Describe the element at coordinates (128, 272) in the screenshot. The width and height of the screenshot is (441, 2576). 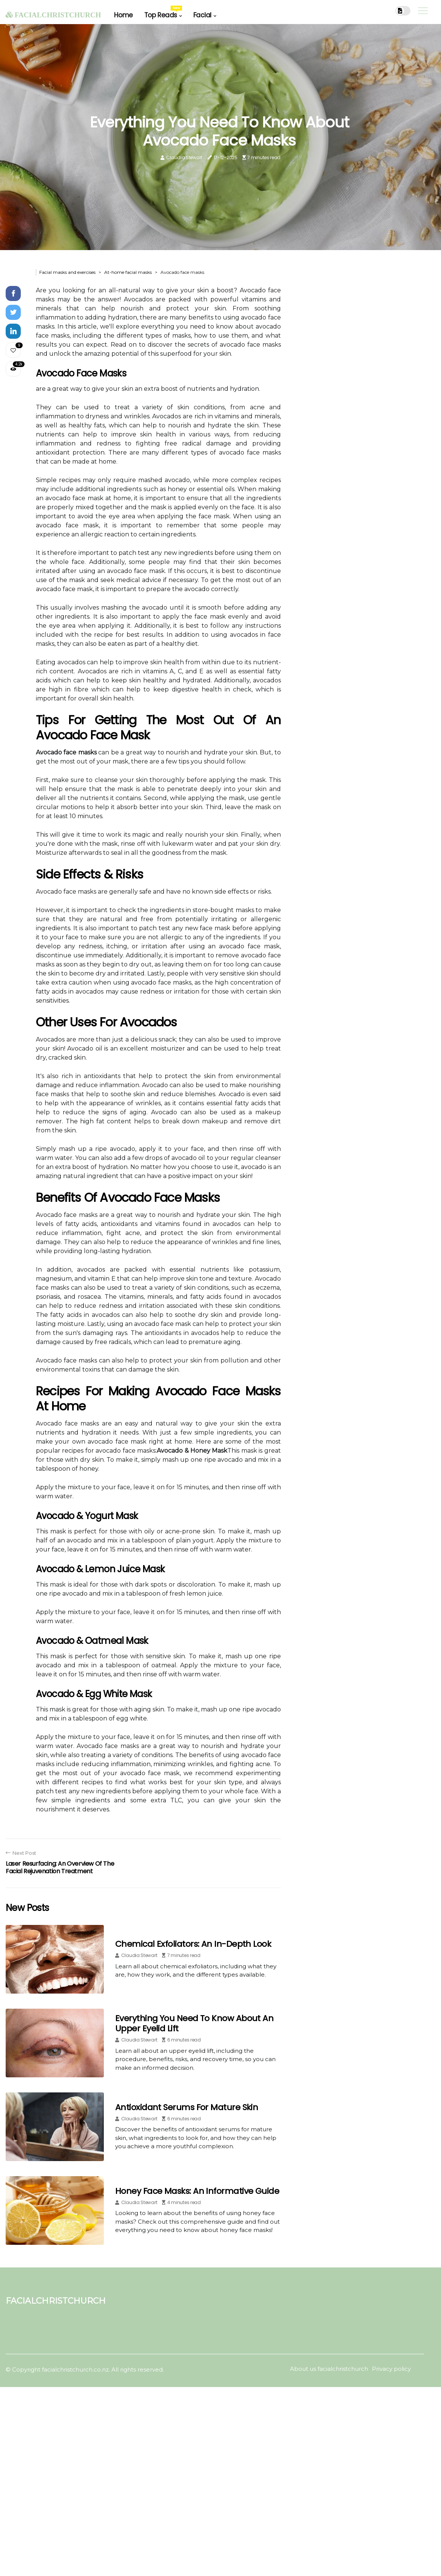
I see `At-home facial masks` at that location.